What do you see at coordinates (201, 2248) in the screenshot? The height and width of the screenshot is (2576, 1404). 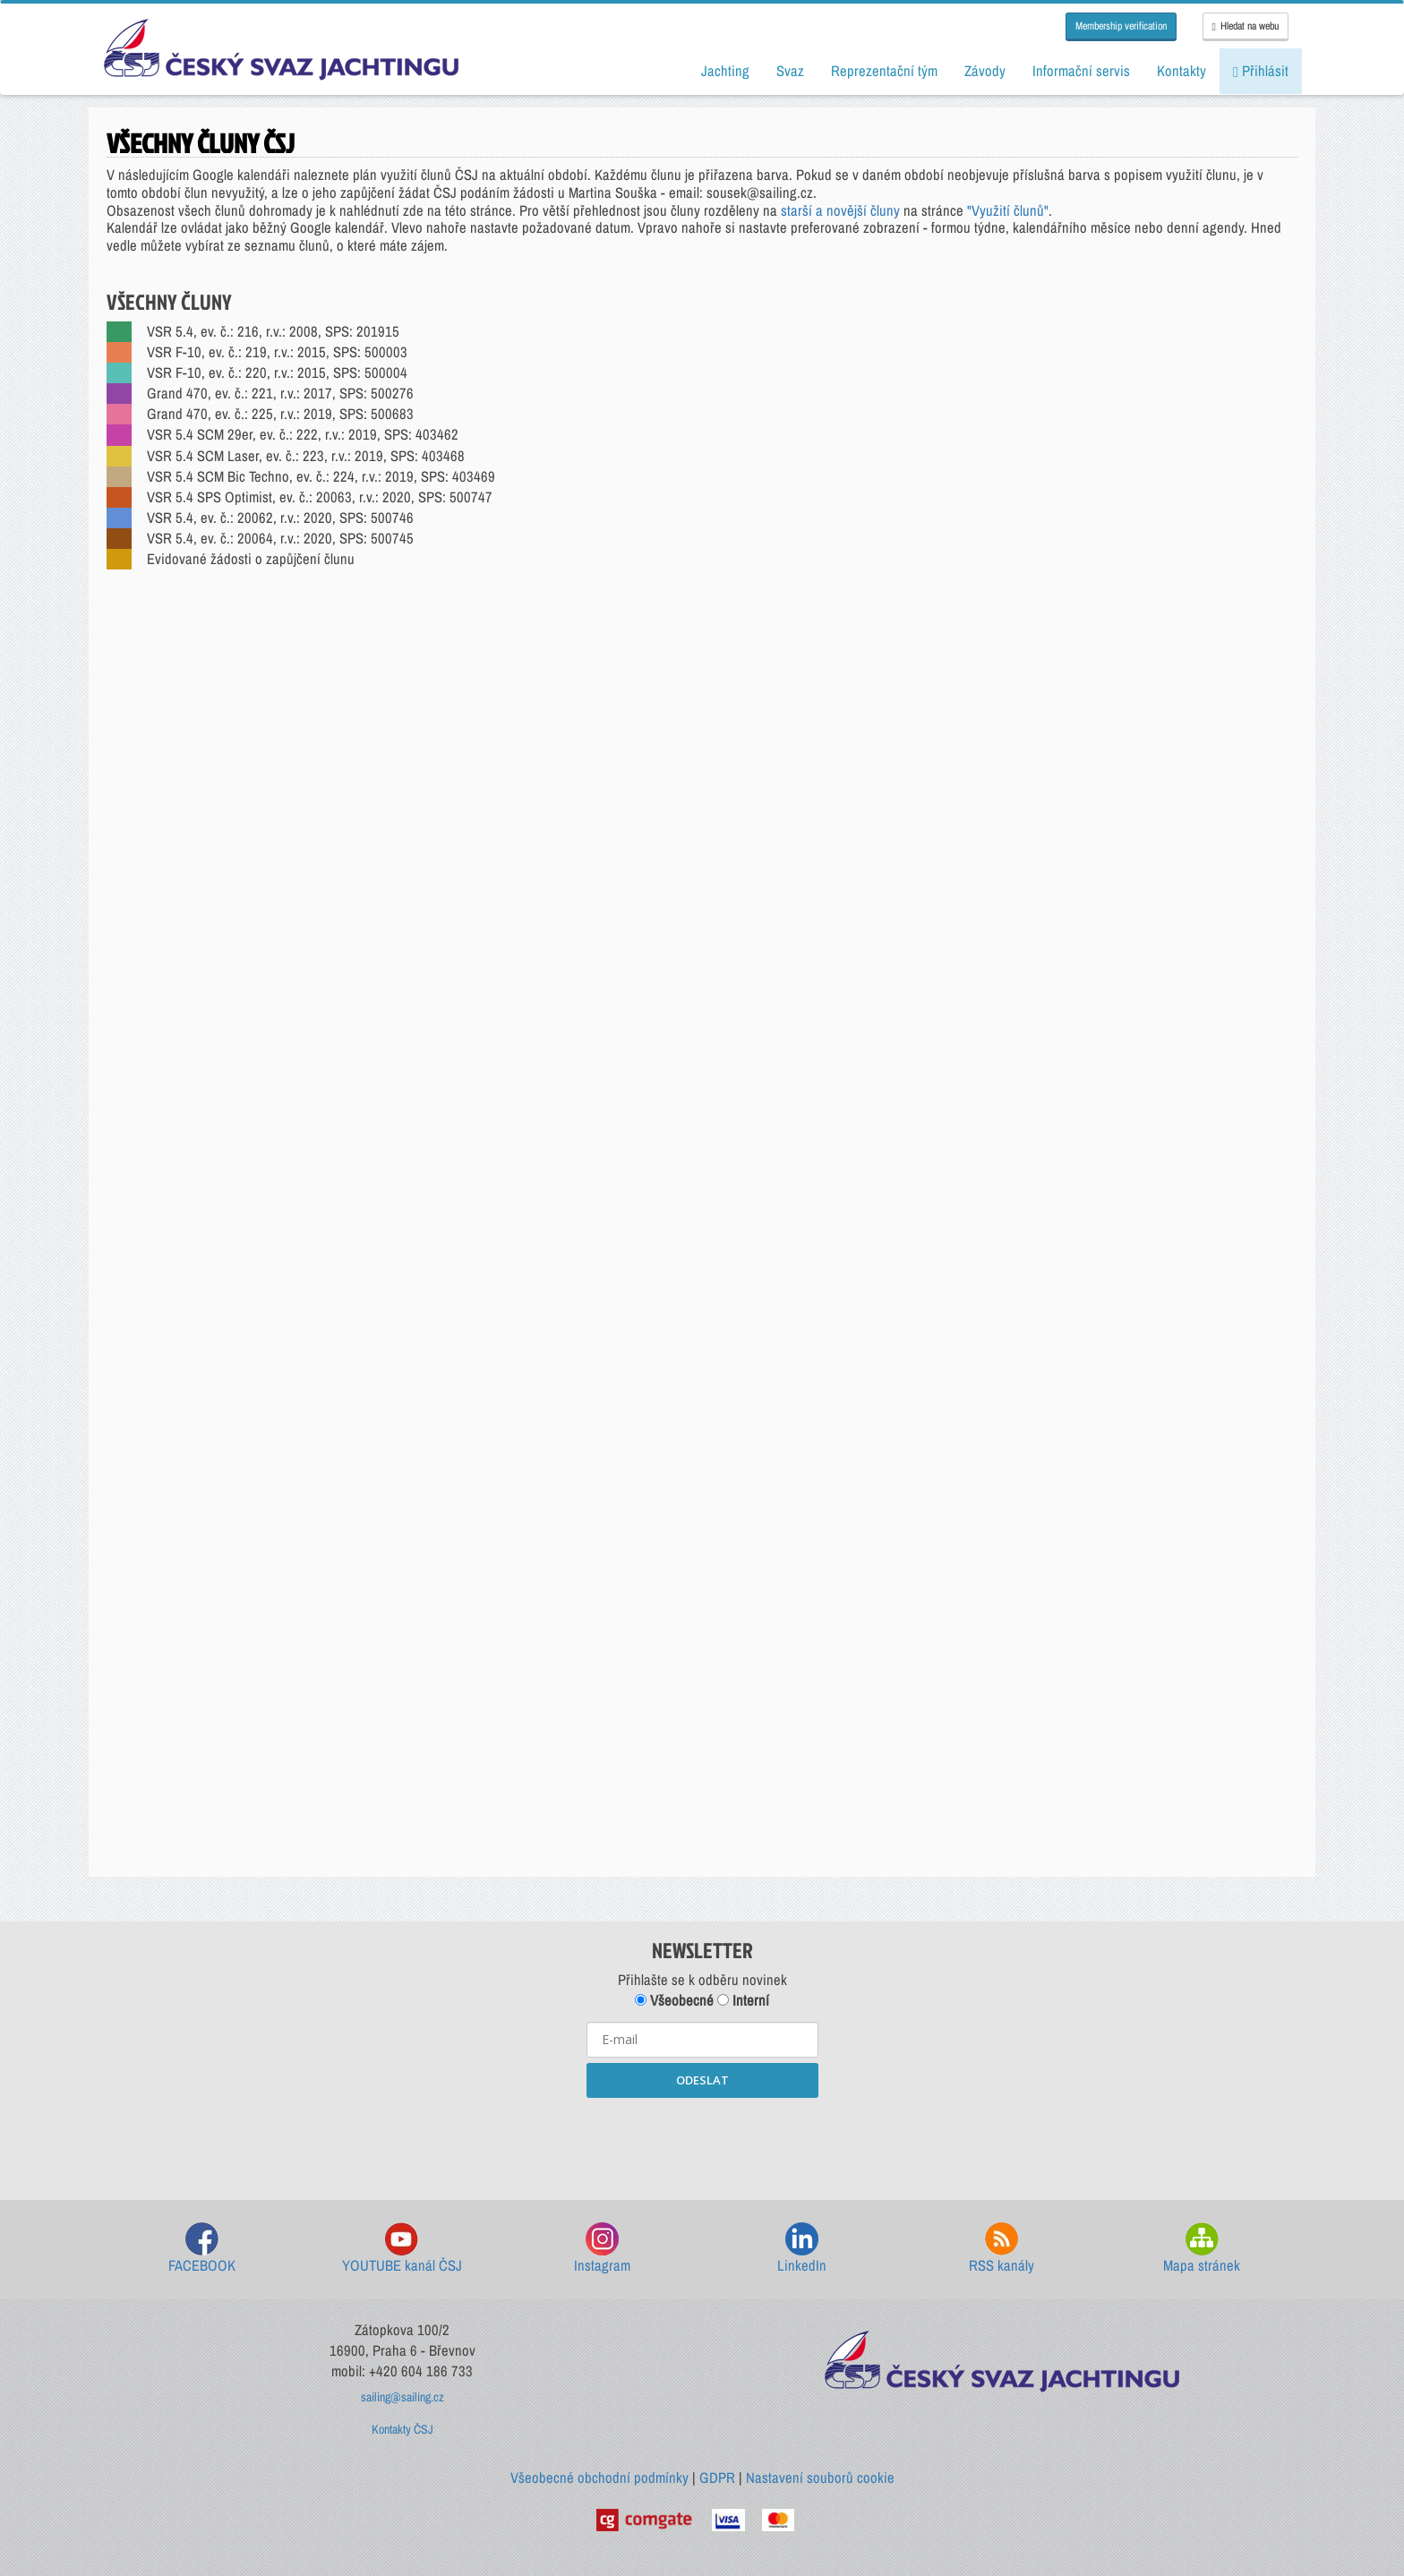 I see `FACEBOOK` at bounding box center [201, 2248].